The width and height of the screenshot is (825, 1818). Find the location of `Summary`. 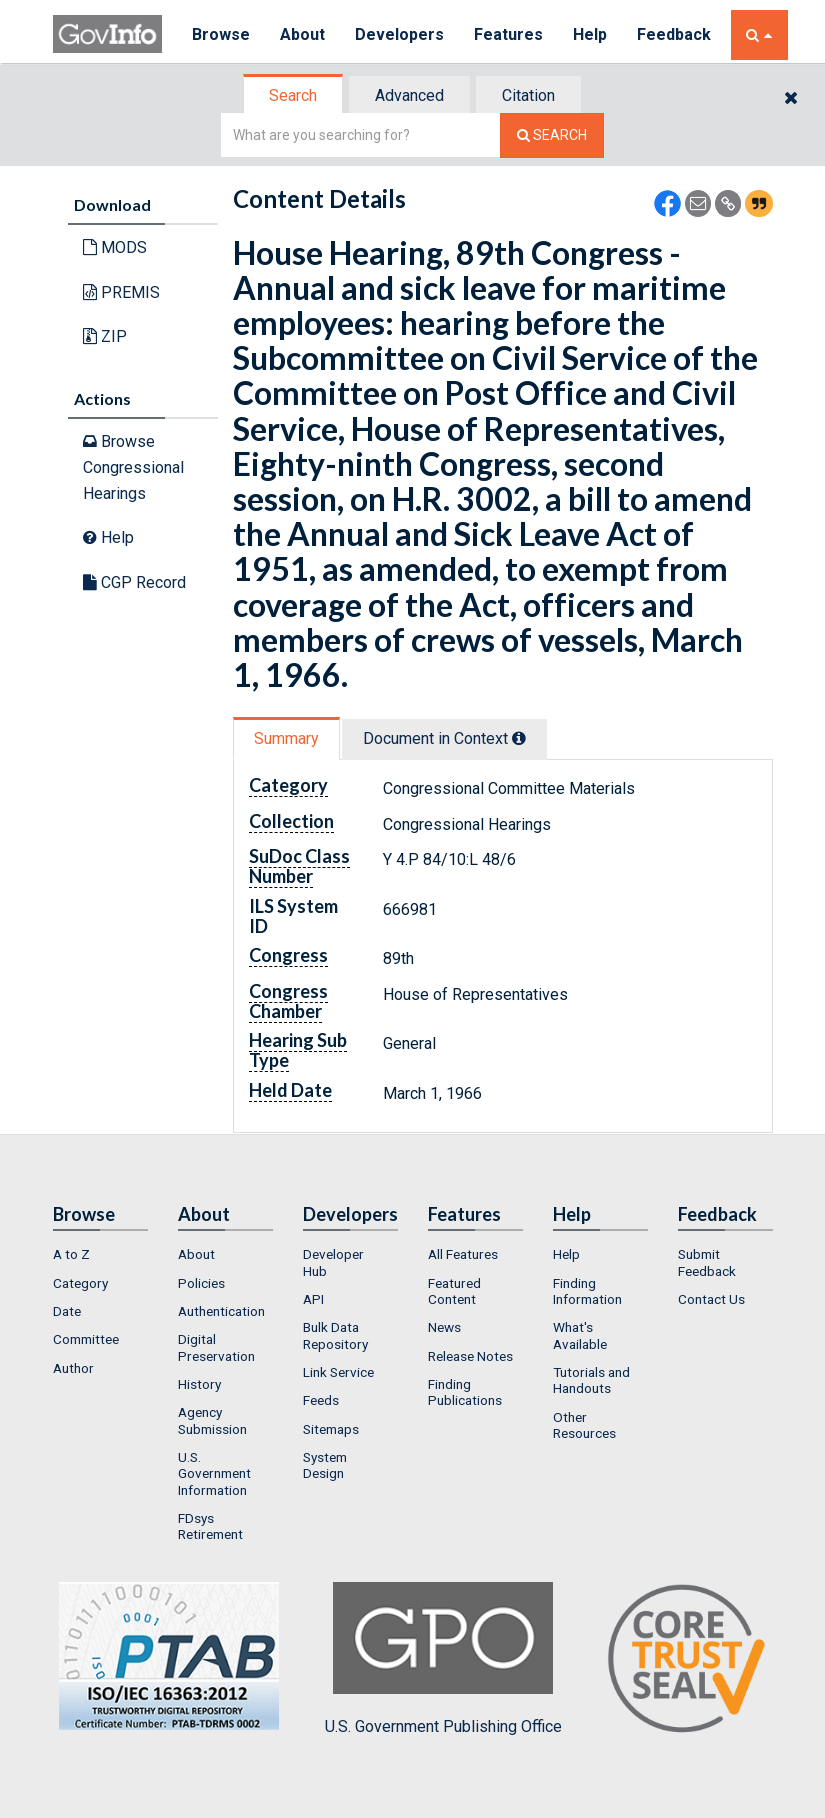

Summary is located at coordinates (286, 738).